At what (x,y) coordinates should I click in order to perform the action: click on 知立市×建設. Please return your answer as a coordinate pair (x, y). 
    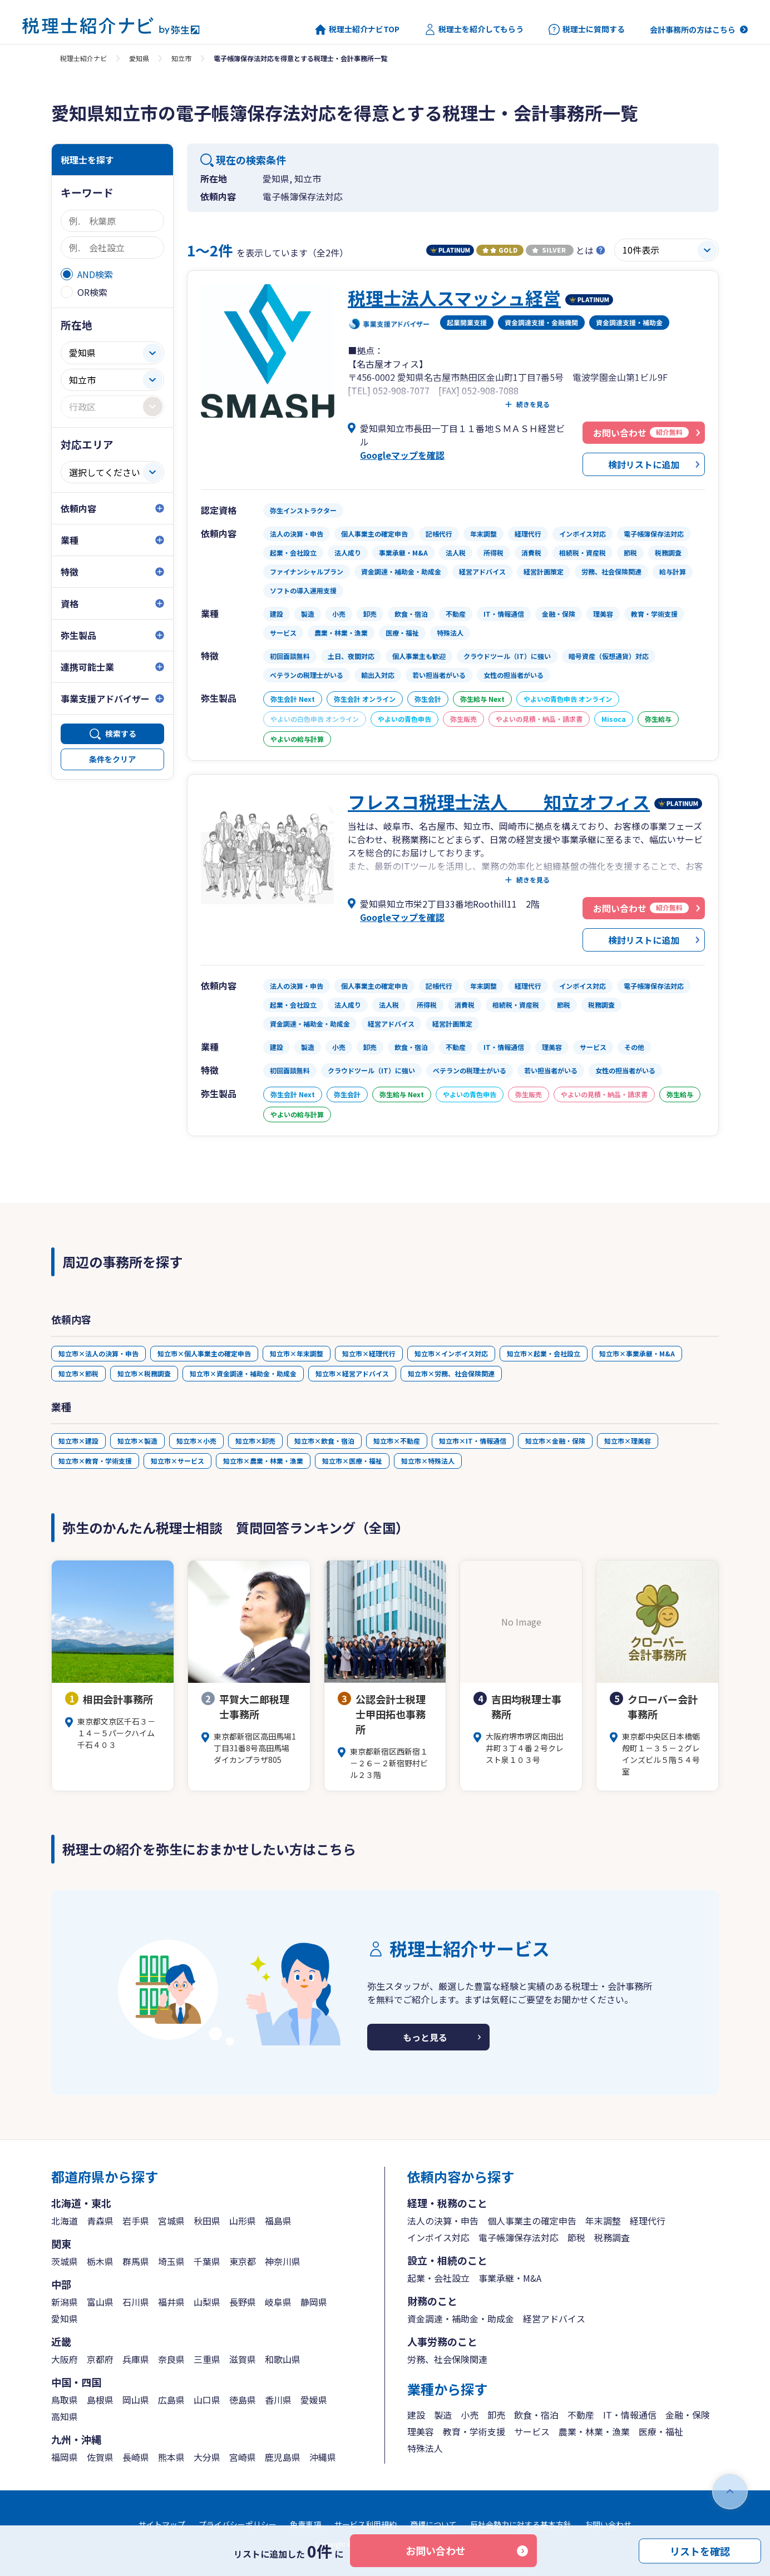
    Looking at the image, I should click on (78, 1440).